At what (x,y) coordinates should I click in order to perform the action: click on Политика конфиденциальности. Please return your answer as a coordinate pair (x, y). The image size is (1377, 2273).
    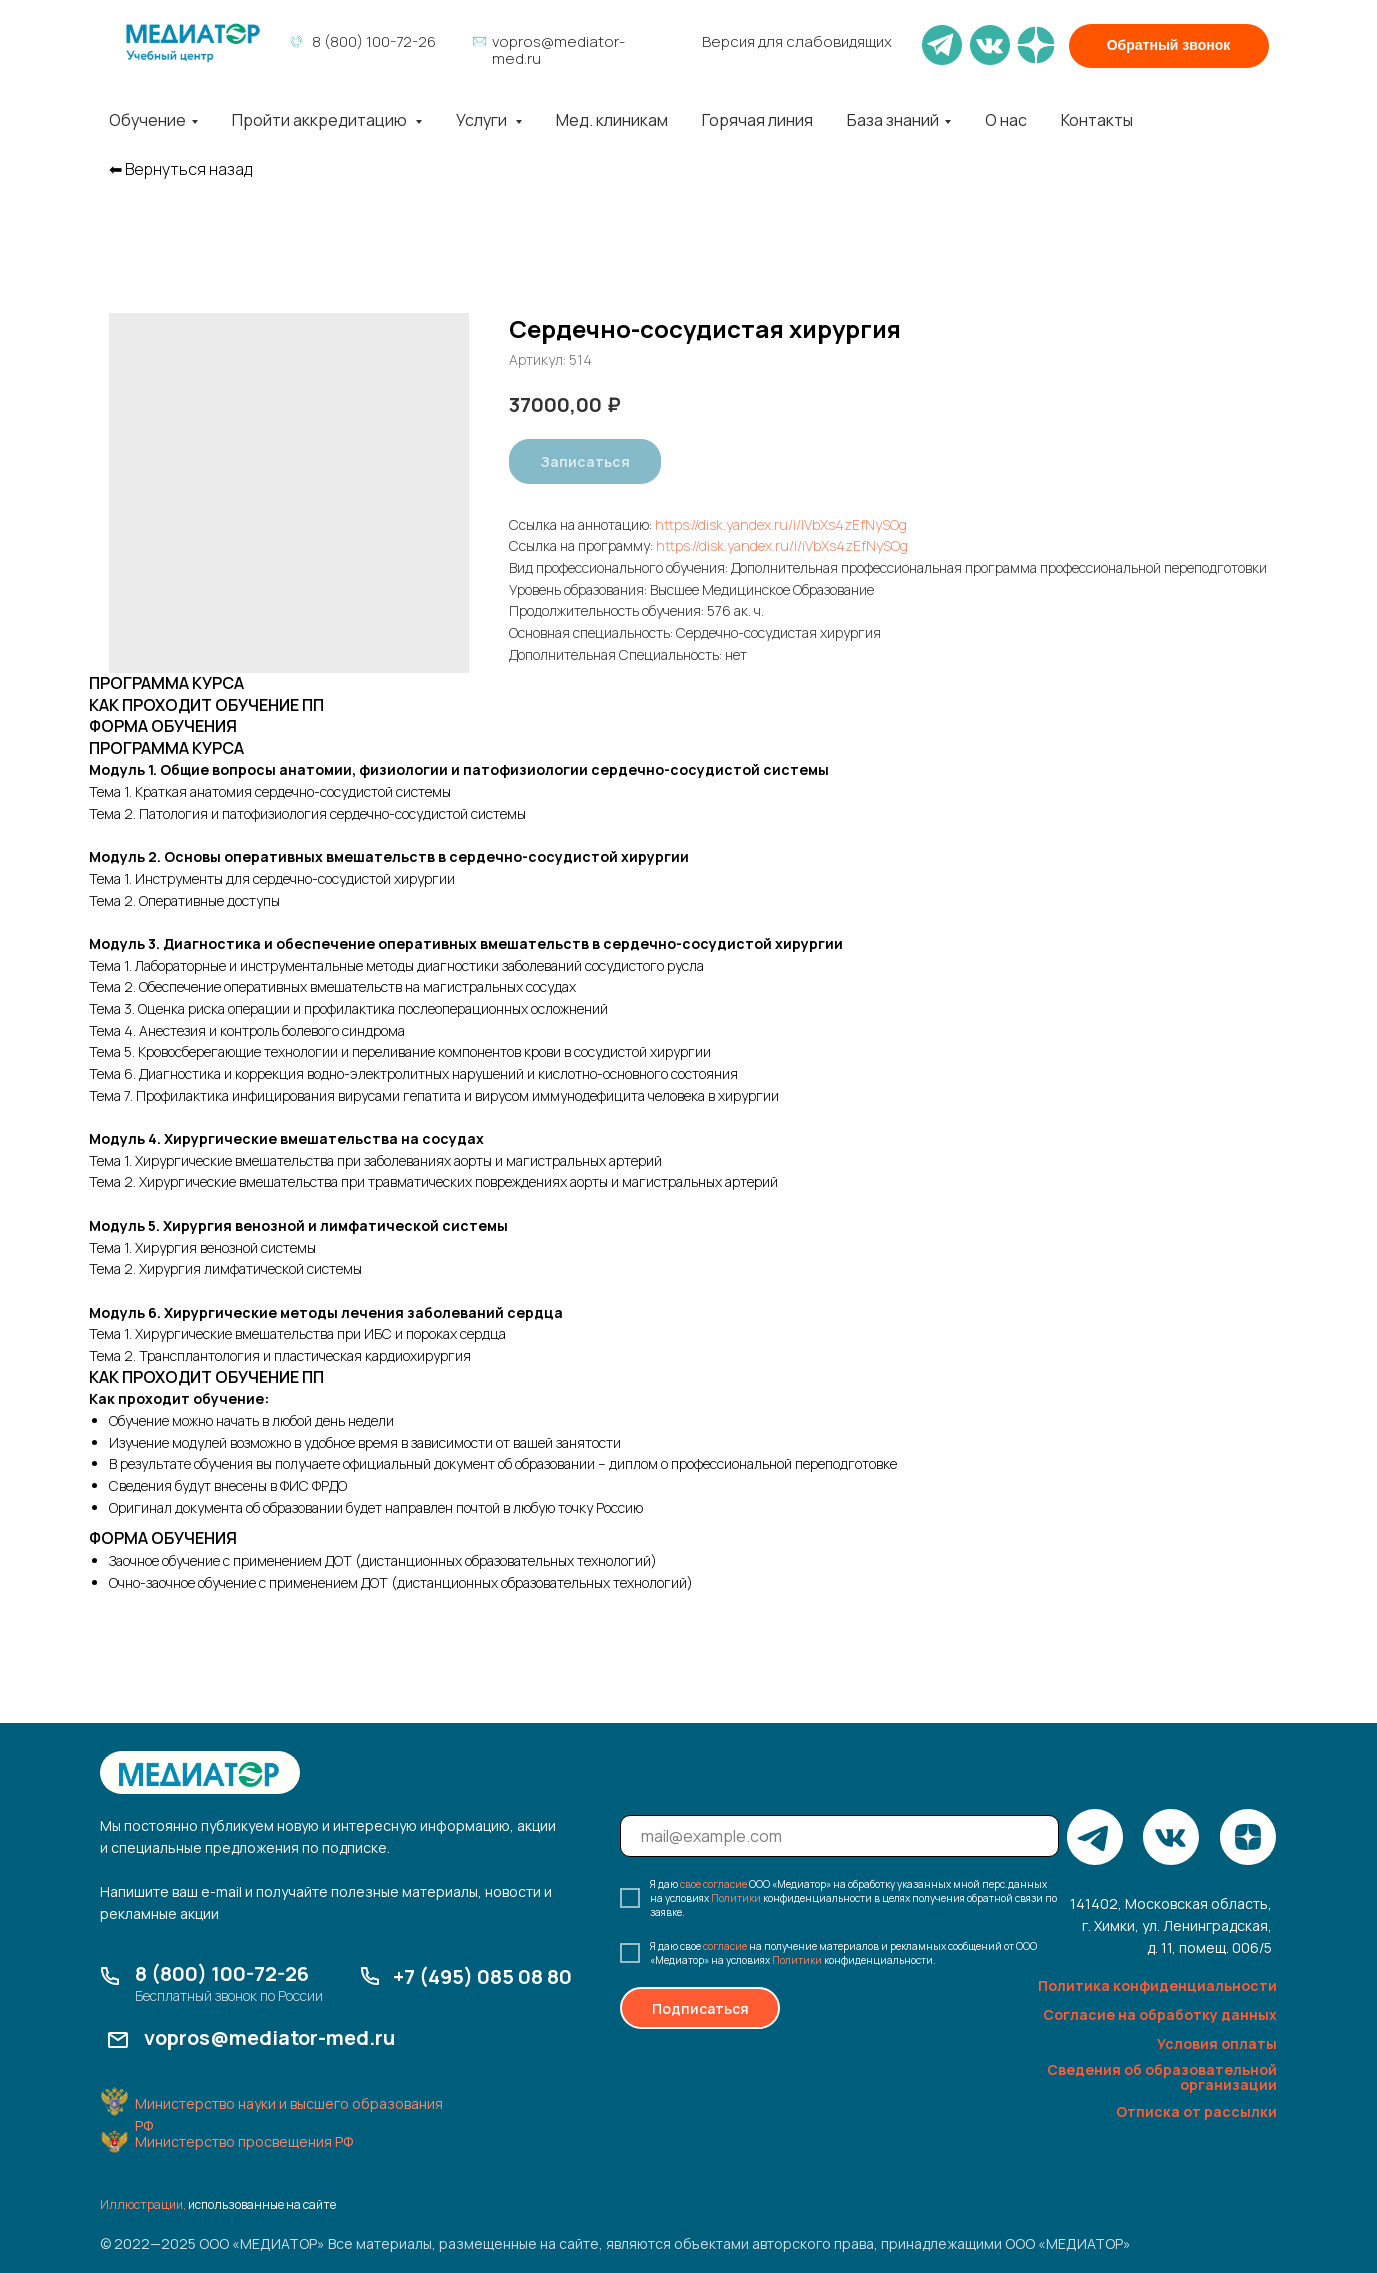
    Looking at the image, I should click on (1157, 1985).